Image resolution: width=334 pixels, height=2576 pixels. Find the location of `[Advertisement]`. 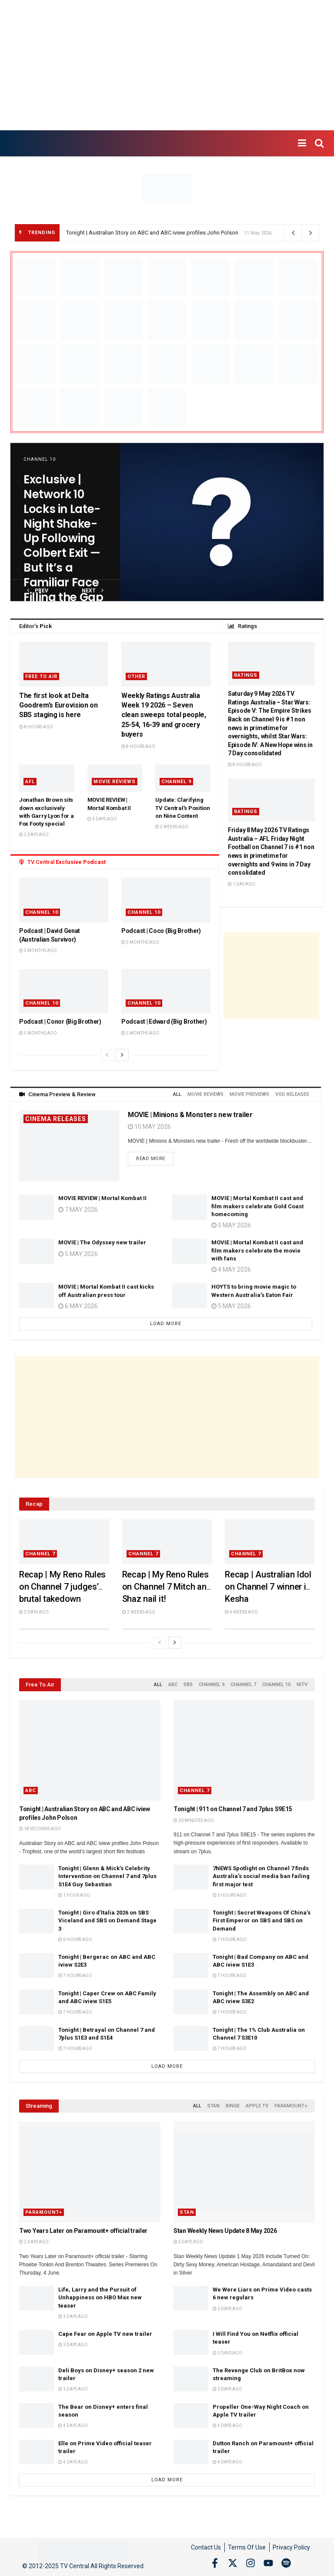

[Advertisement] is located at coordinates (167, 65).